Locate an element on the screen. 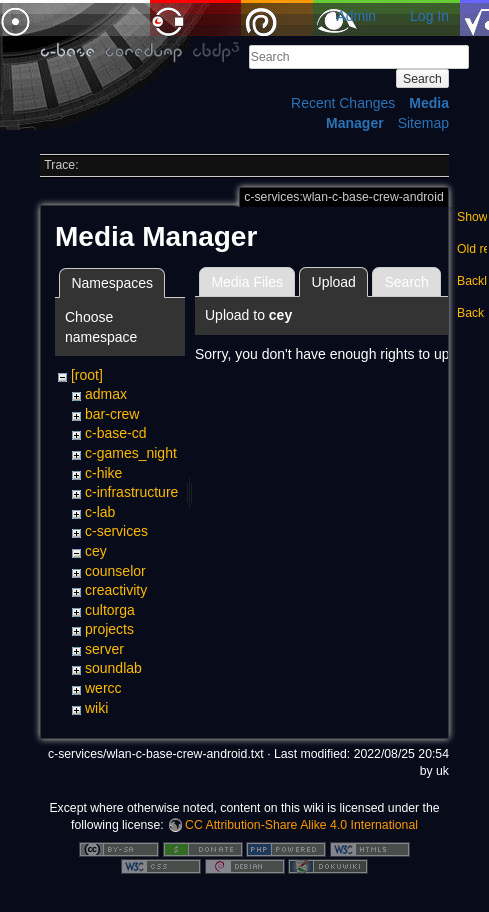 This screenshot has height=912, width=489. wercc is located at coordinates (103, 688).